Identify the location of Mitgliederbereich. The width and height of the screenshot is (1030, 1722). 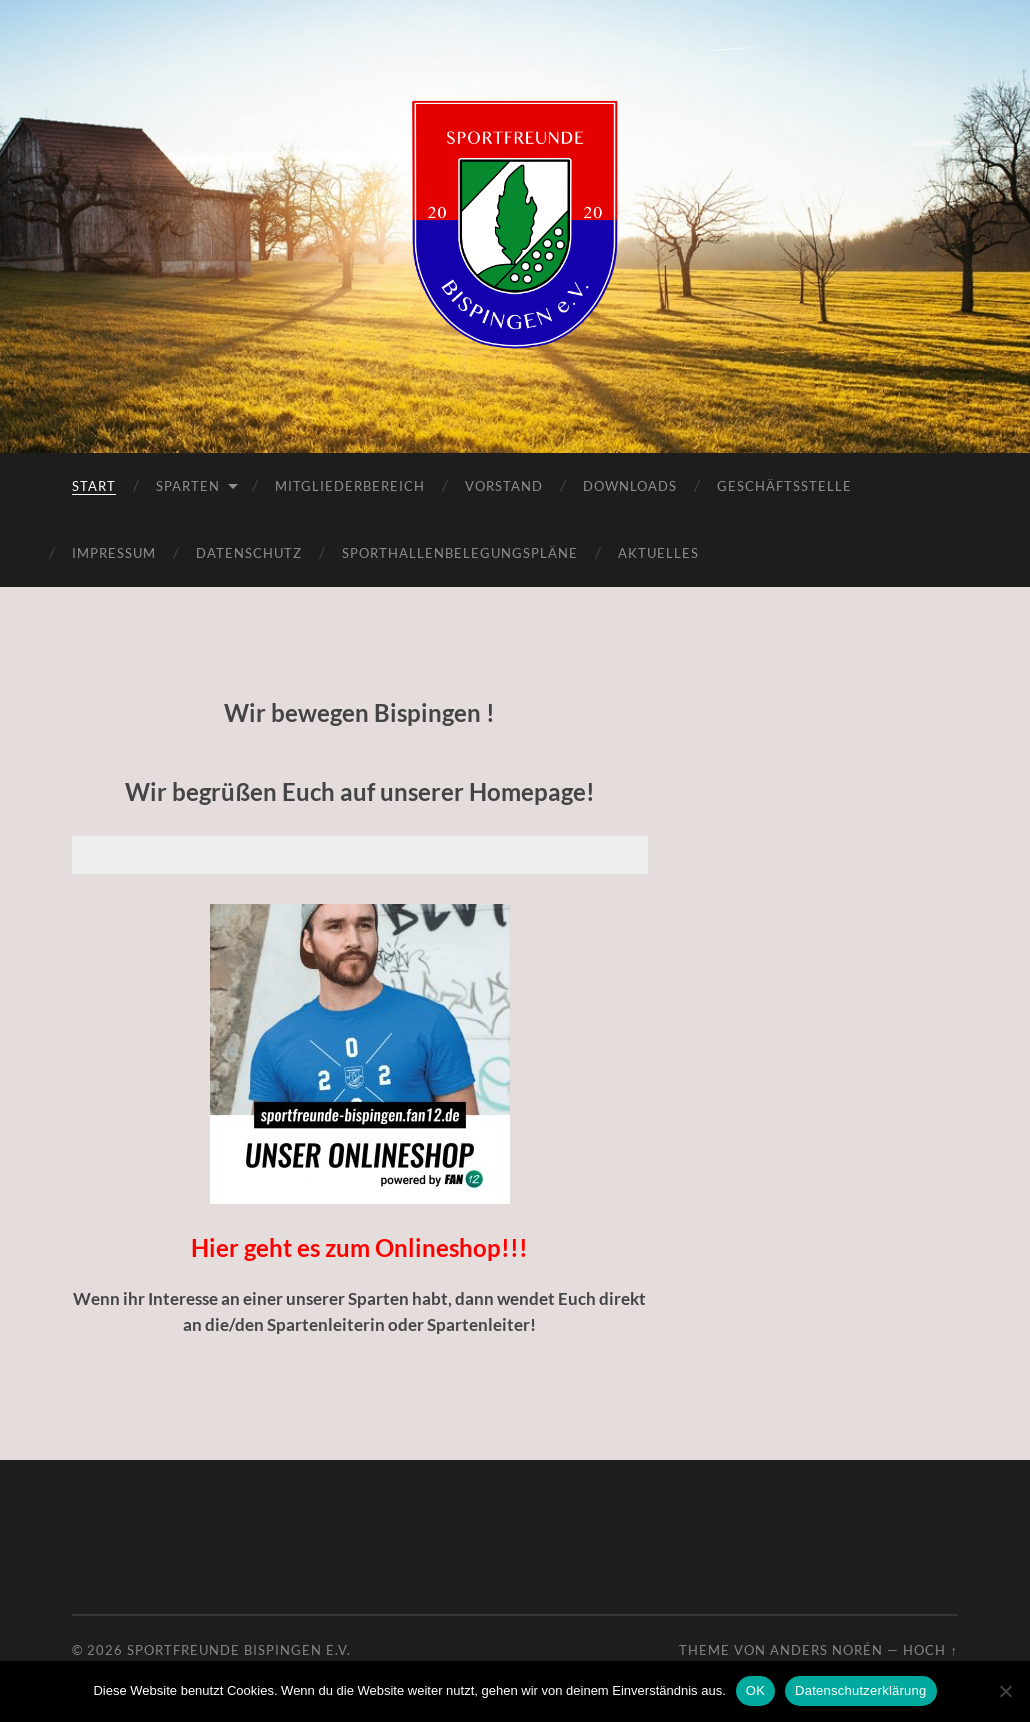
(350, 486).